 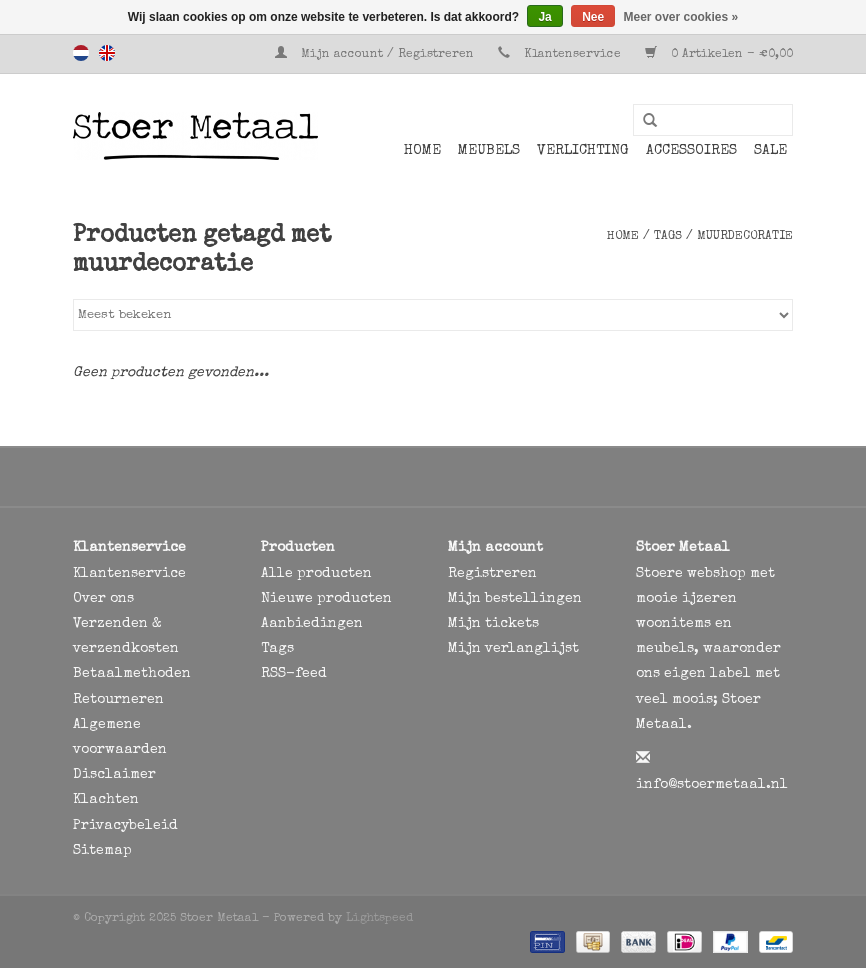 What do you see at coordinates (107, 53) in the screenshot?
I see `English` at bounding box center [107, 53].